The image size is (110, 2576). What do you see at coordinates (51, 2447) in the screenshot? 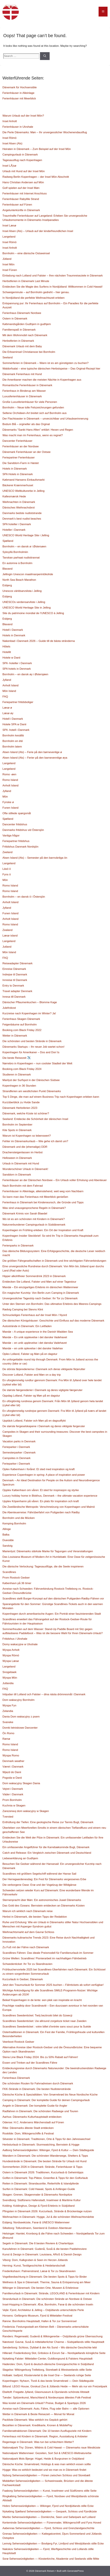
I see `Nationalpark Thy: Dünen, Wildnis & Cold Hawaii — Dänemarks raue Westküste` at bounding box center [51, 2447].